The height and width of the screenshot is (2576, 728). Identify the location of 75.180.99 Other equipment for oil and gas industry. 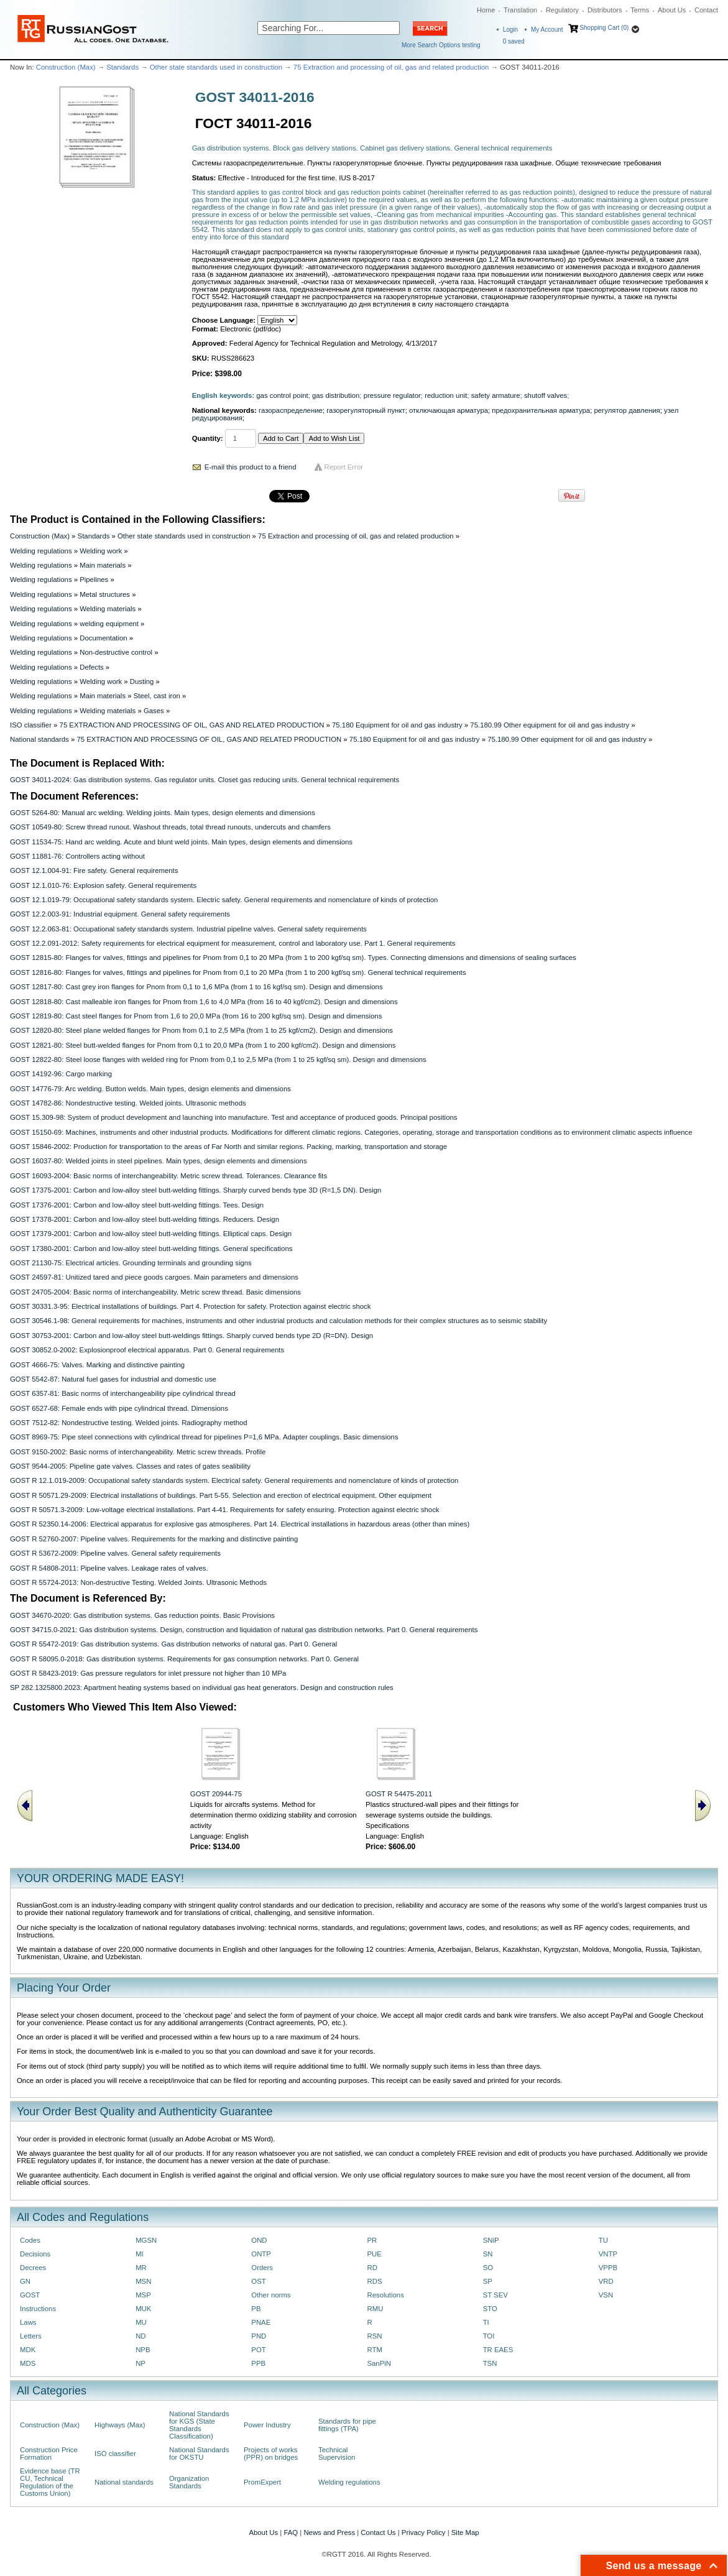
(549, 725).